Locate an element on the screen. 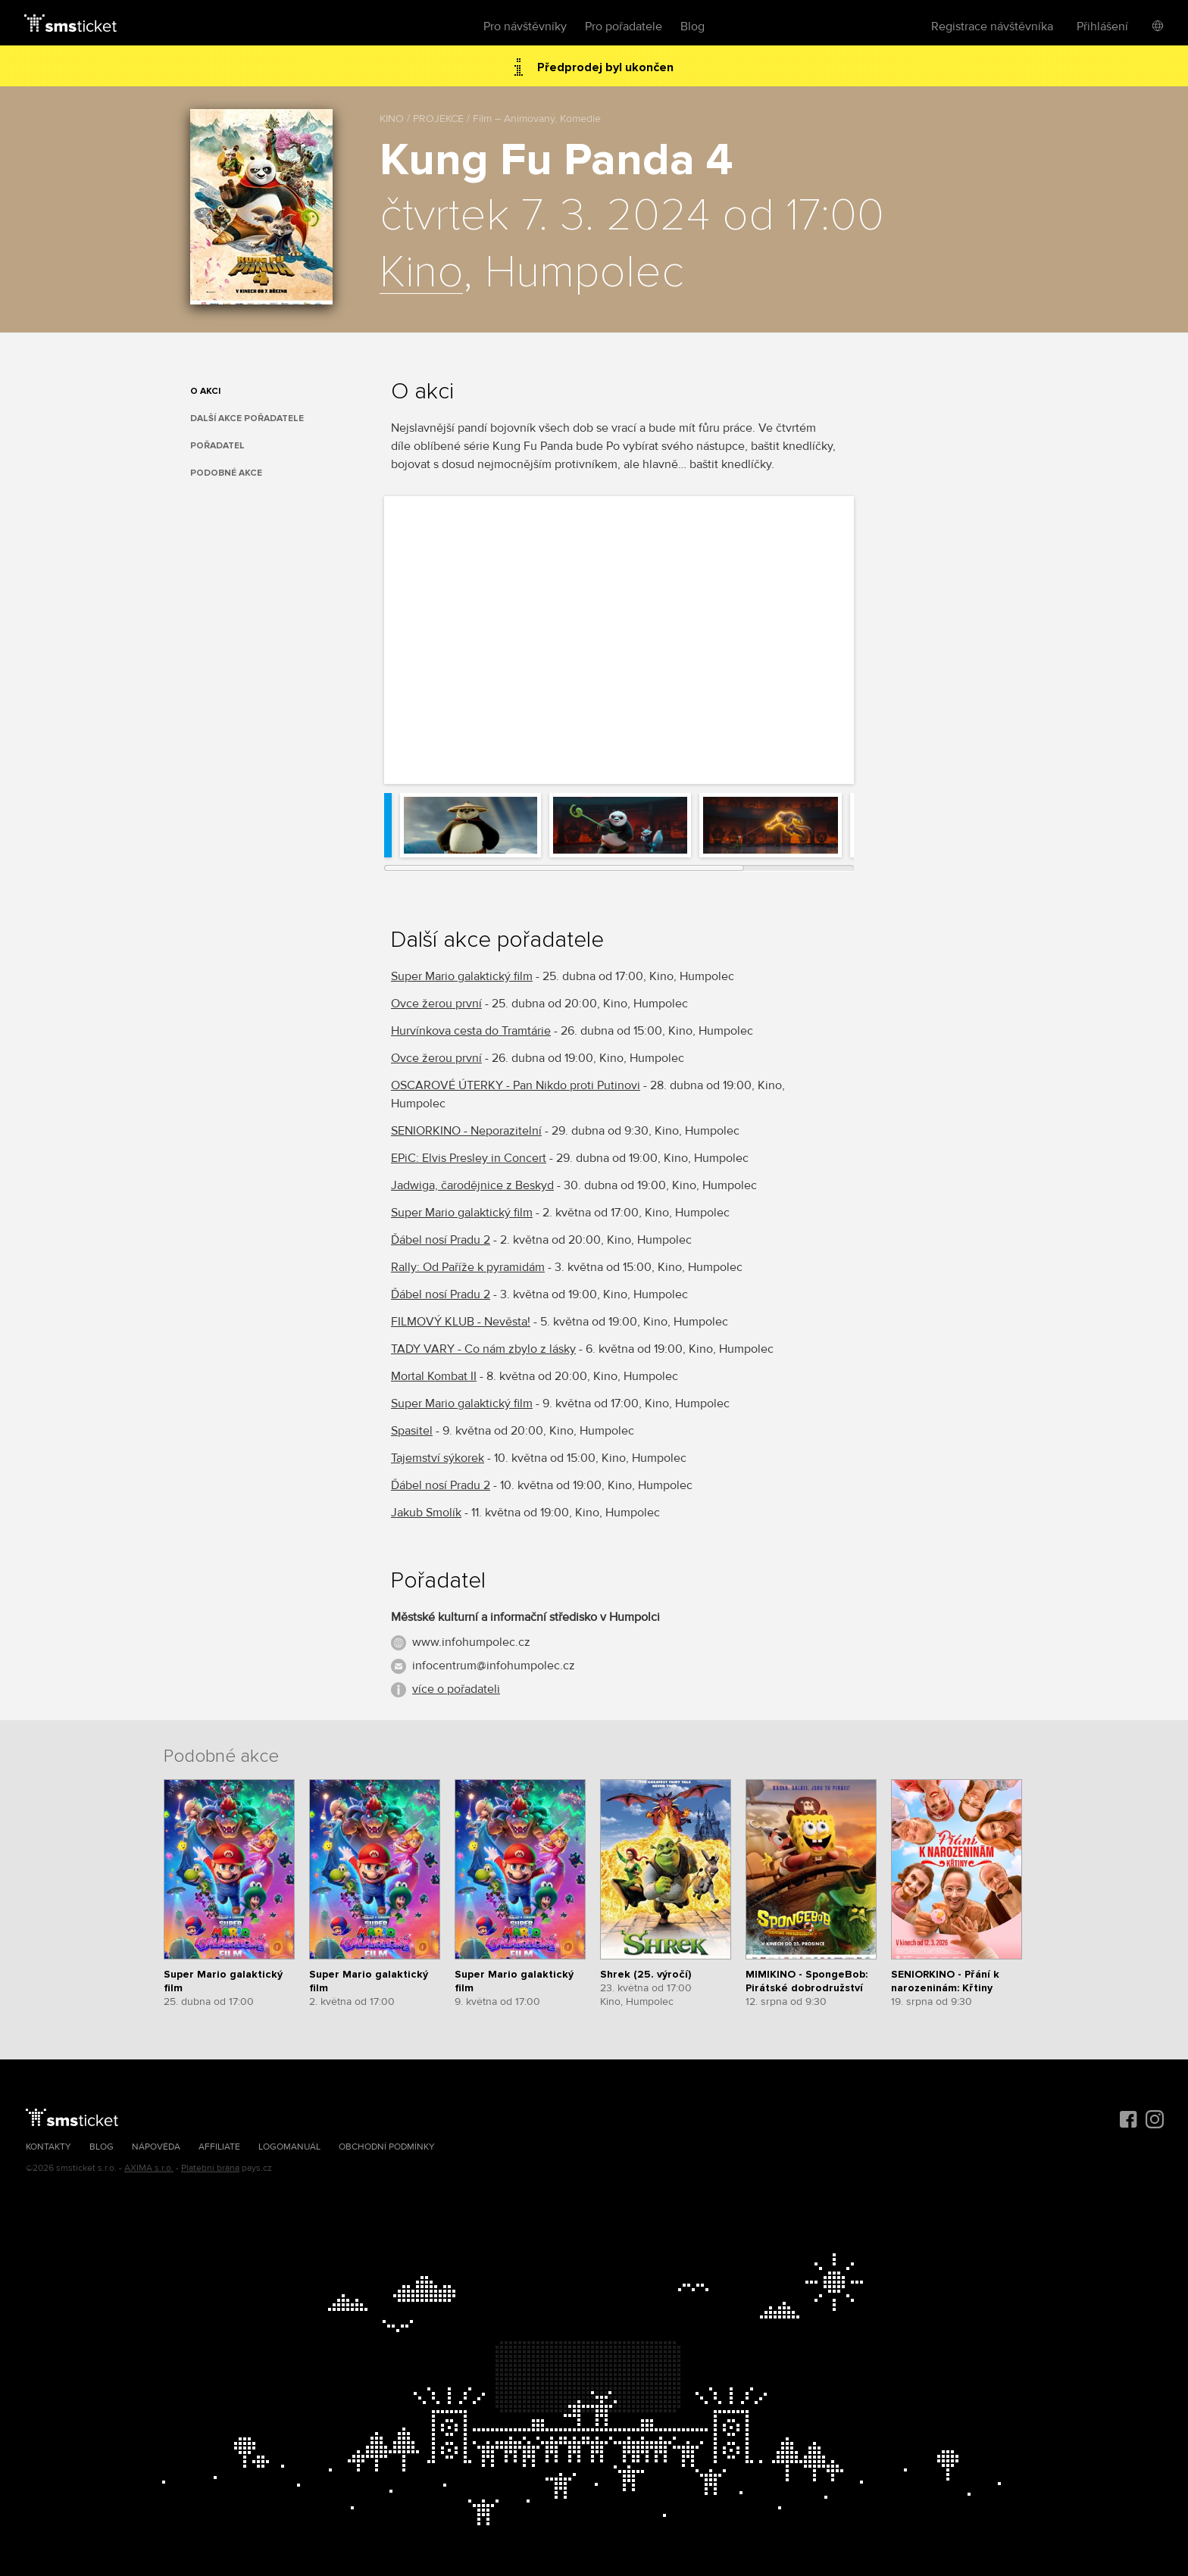 This screenshot has width=1188, height=2576. Jadwiga, čarodějnice z Beskyd is located at coordinates (472, 1185).